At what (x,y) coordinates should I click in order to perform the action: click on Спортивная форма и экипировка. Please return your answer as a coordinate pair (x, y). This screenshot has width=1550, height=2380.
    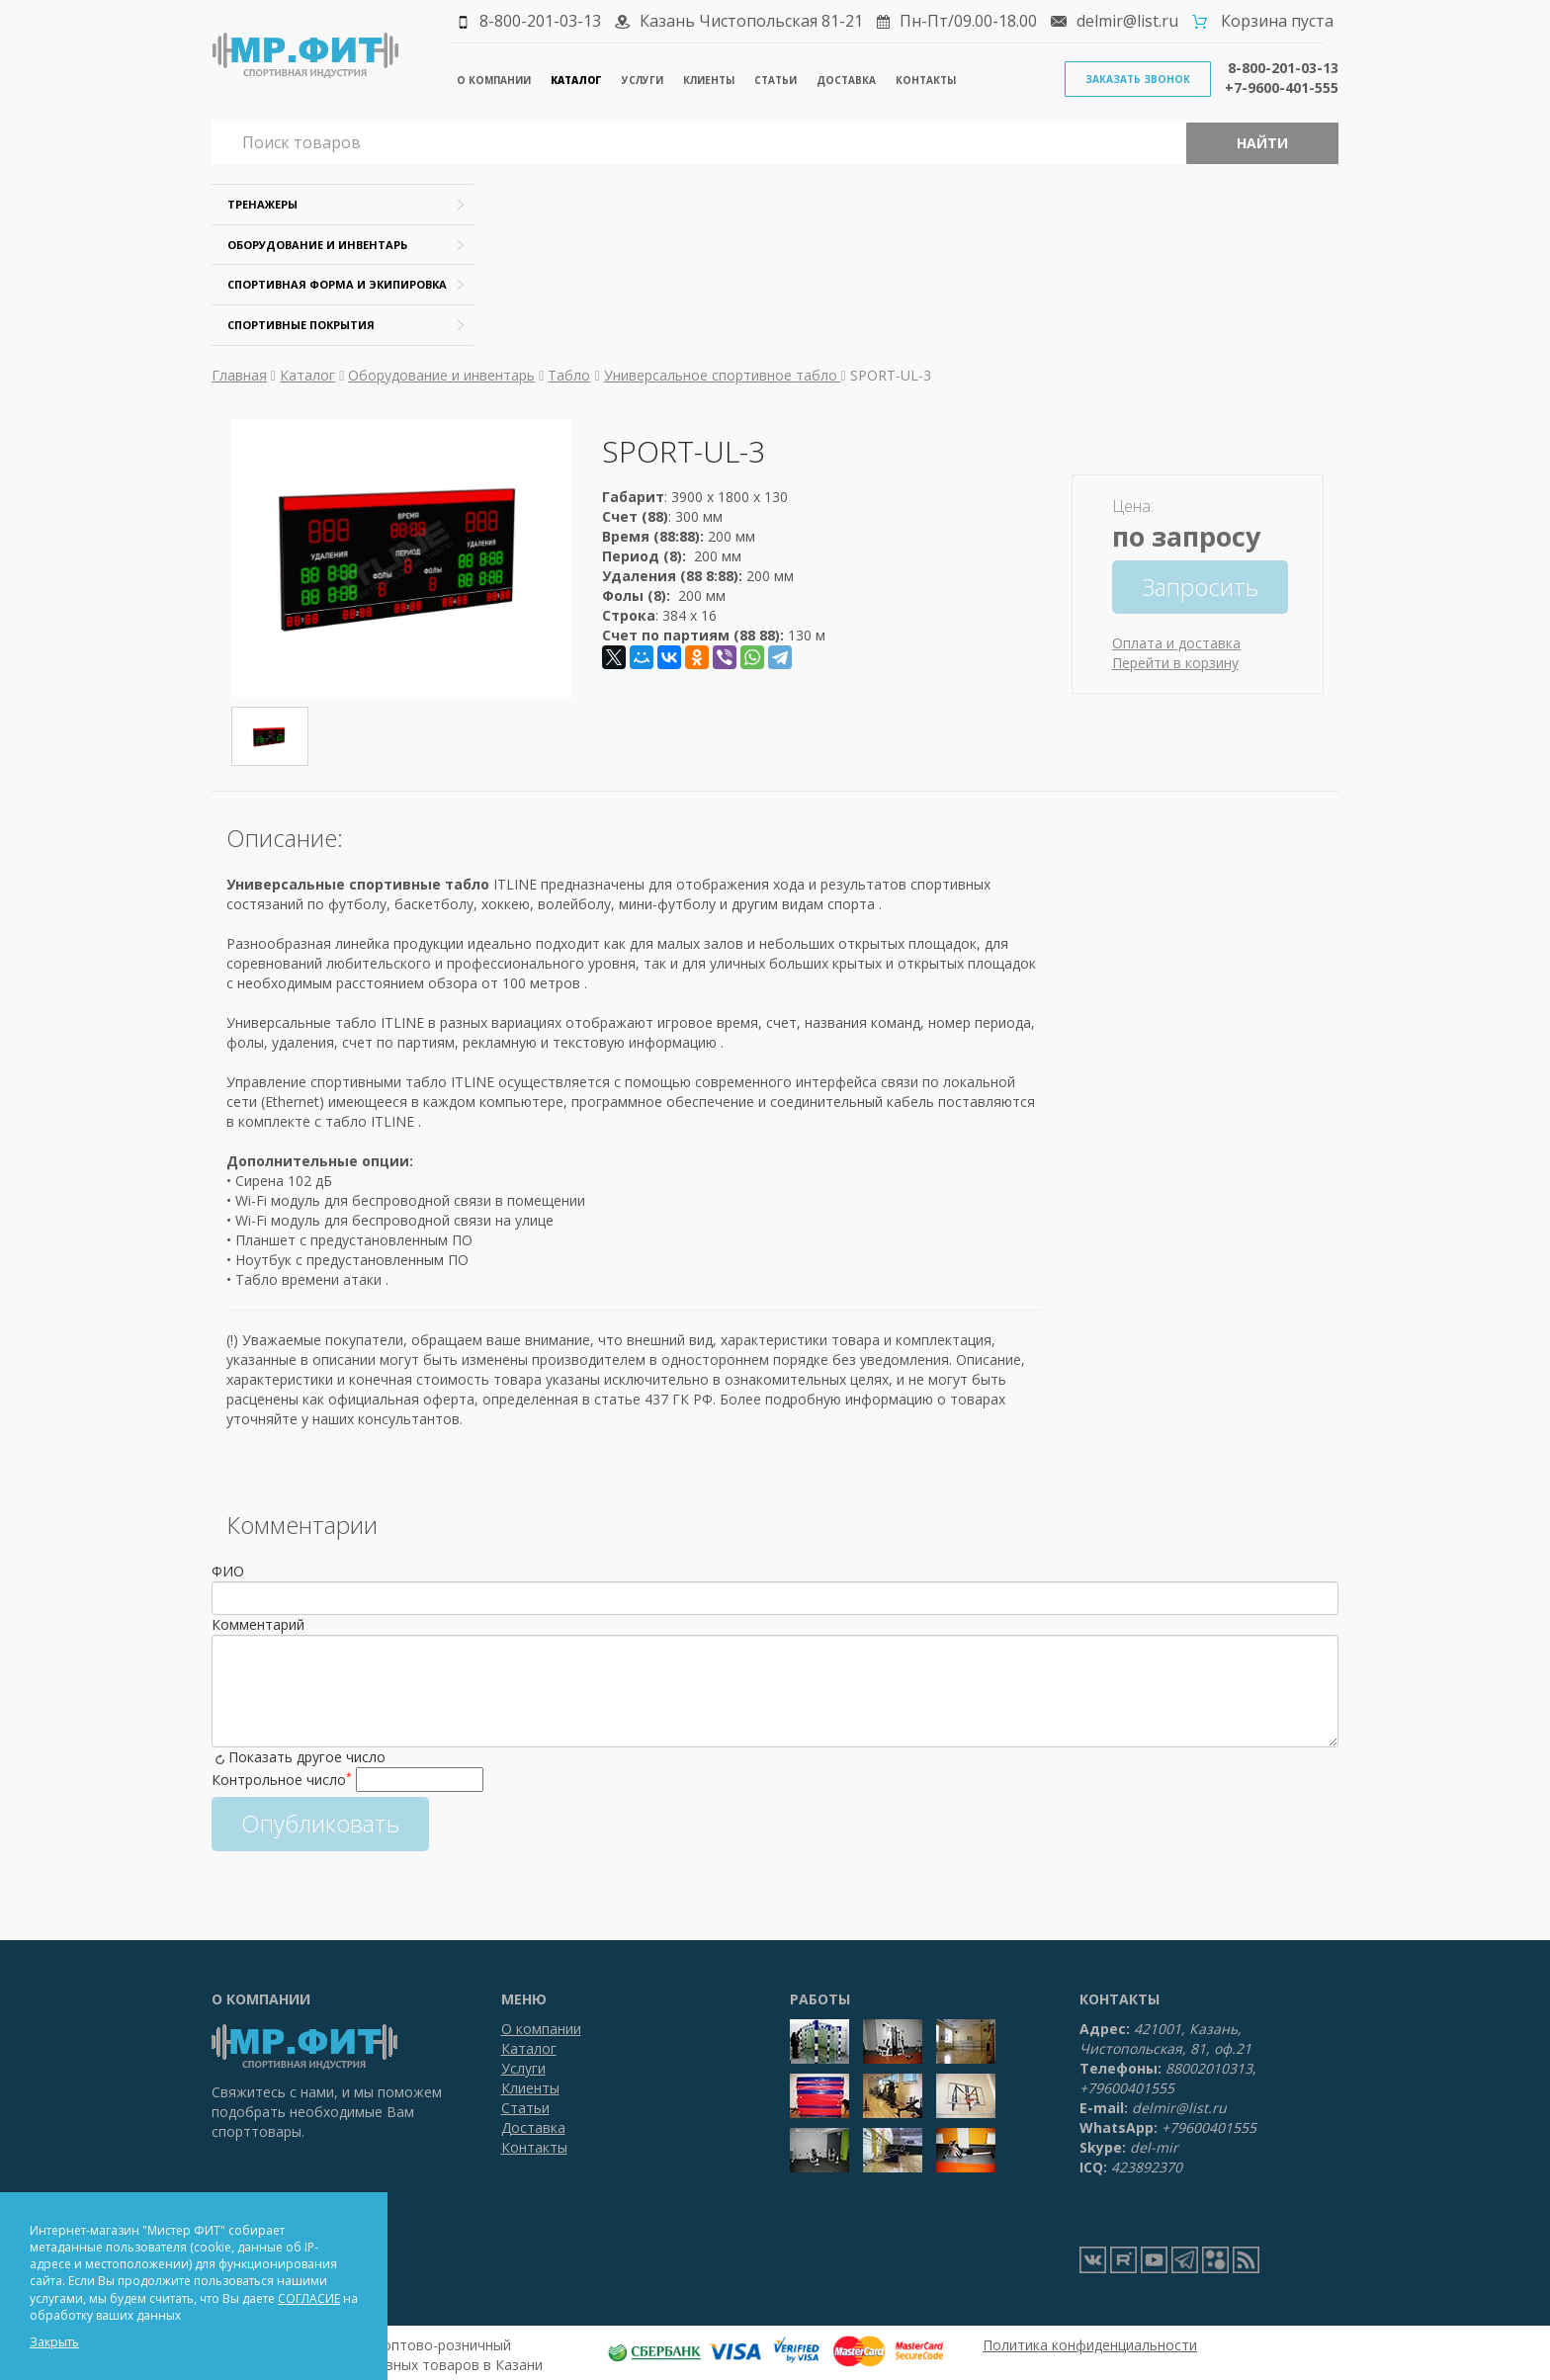
    Looking at the image, I should click on (337, 284).